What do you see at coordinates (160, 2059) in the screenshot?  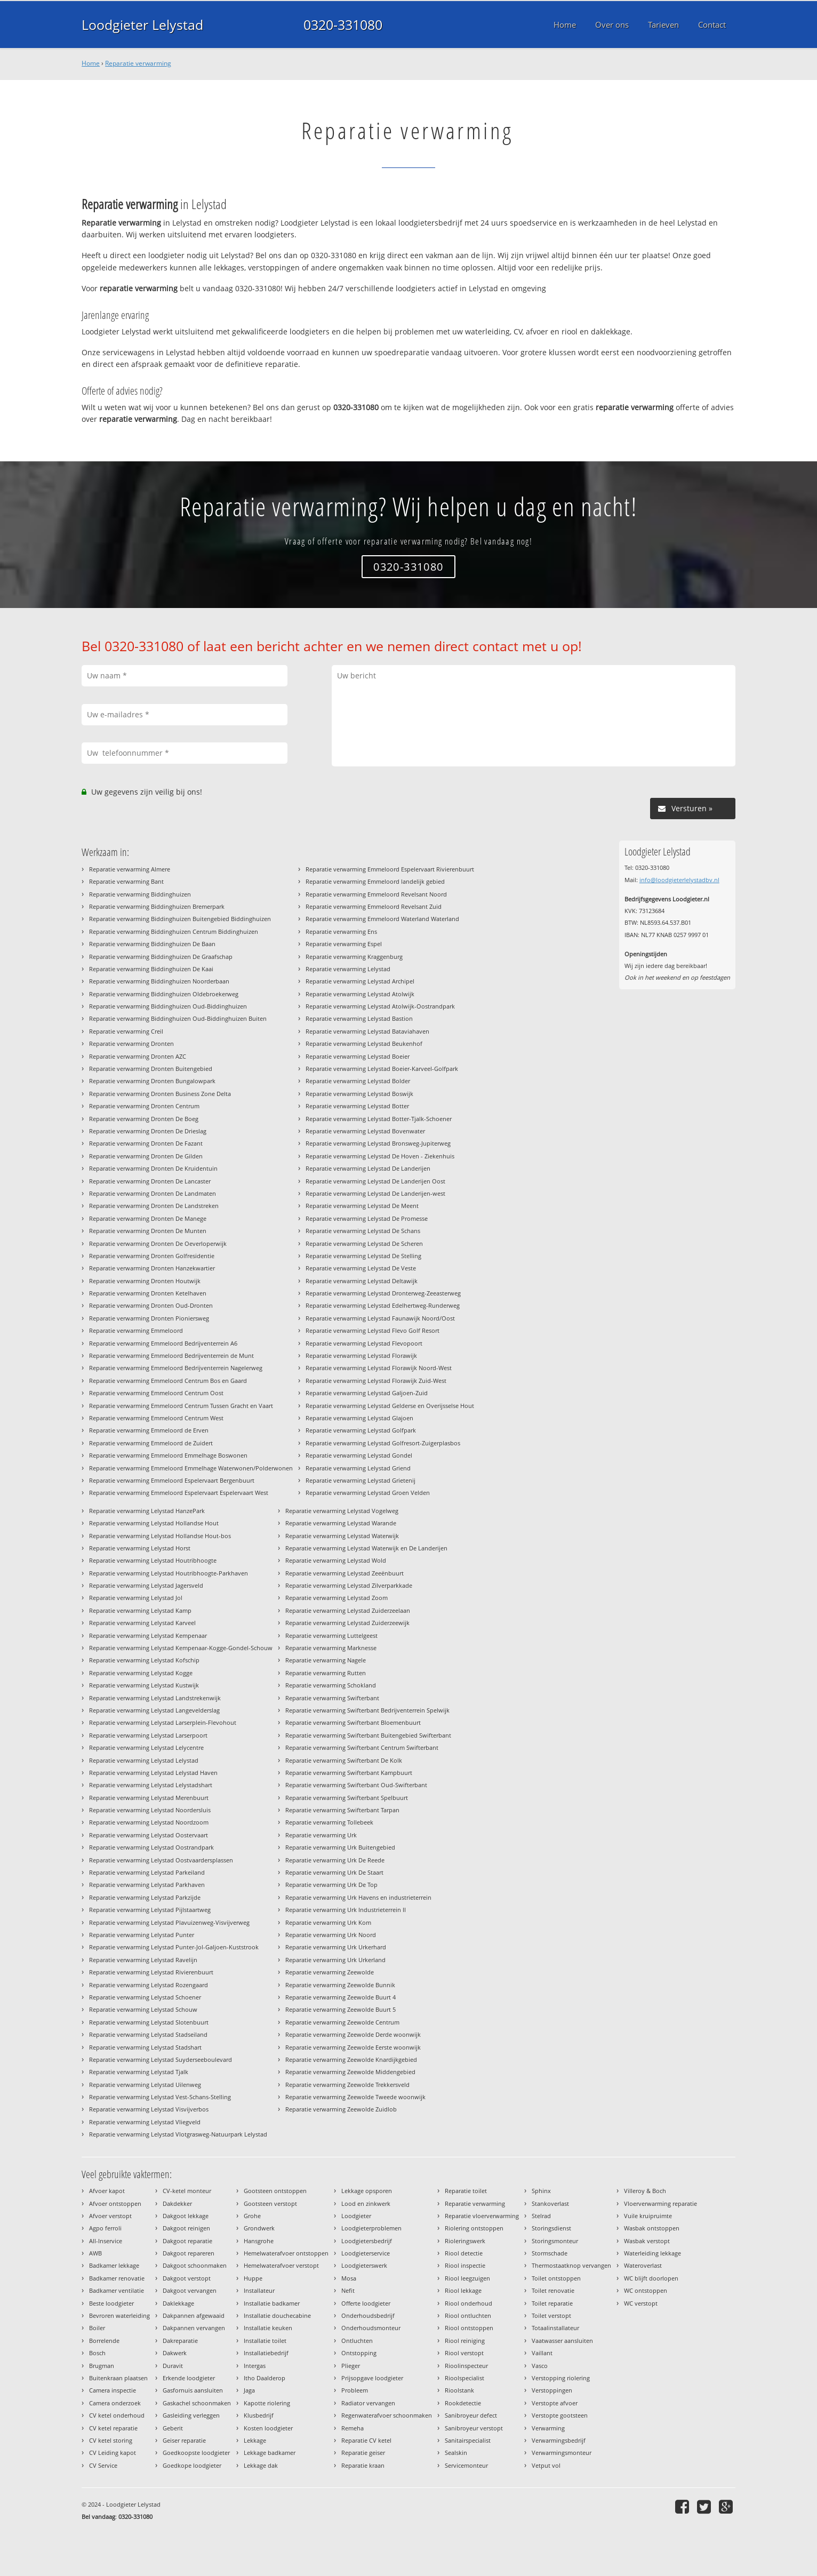 I see `Reparatie verwarming Lelystad Suyderseeboulevard` at bounding box center [160, 2059].